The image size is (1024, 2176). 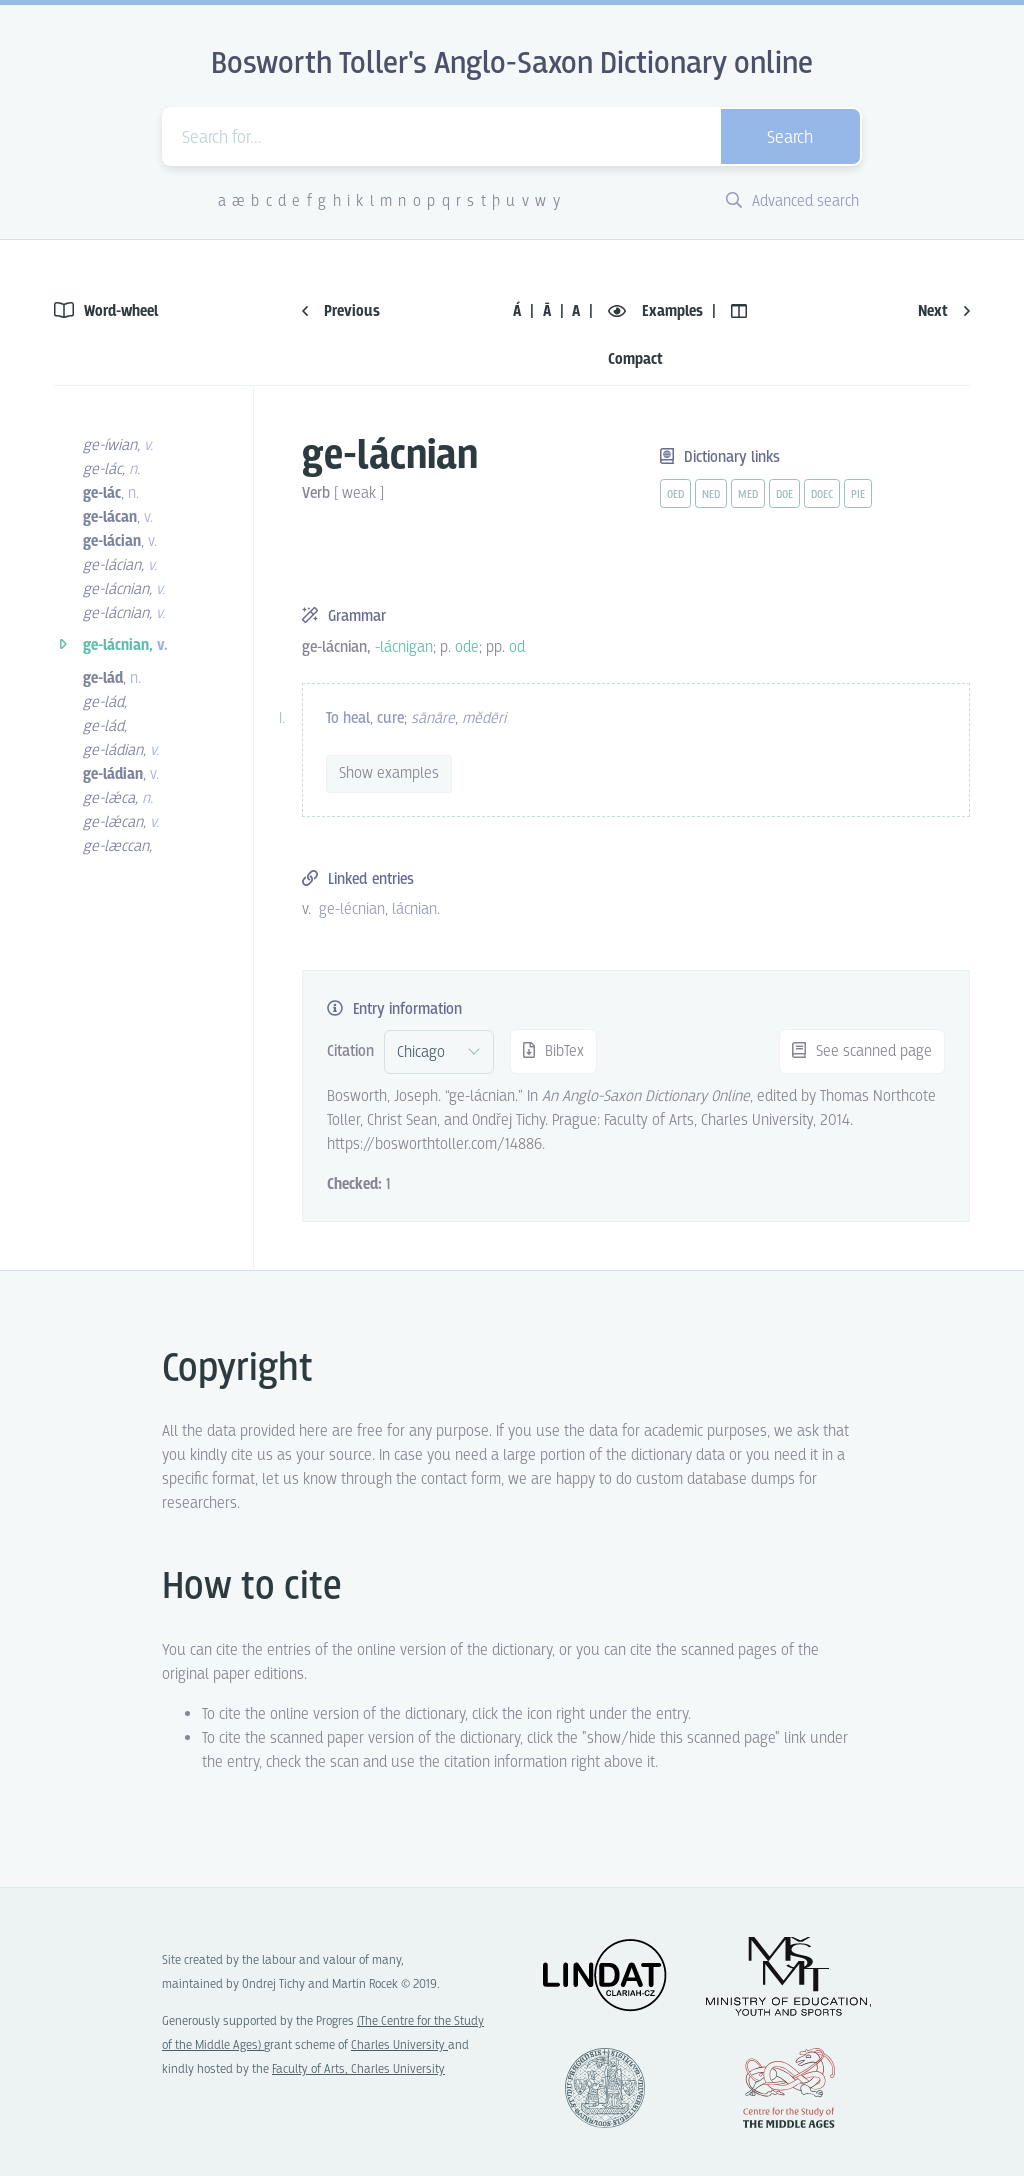 I want to click on Previous, so click(x=341, y=311).